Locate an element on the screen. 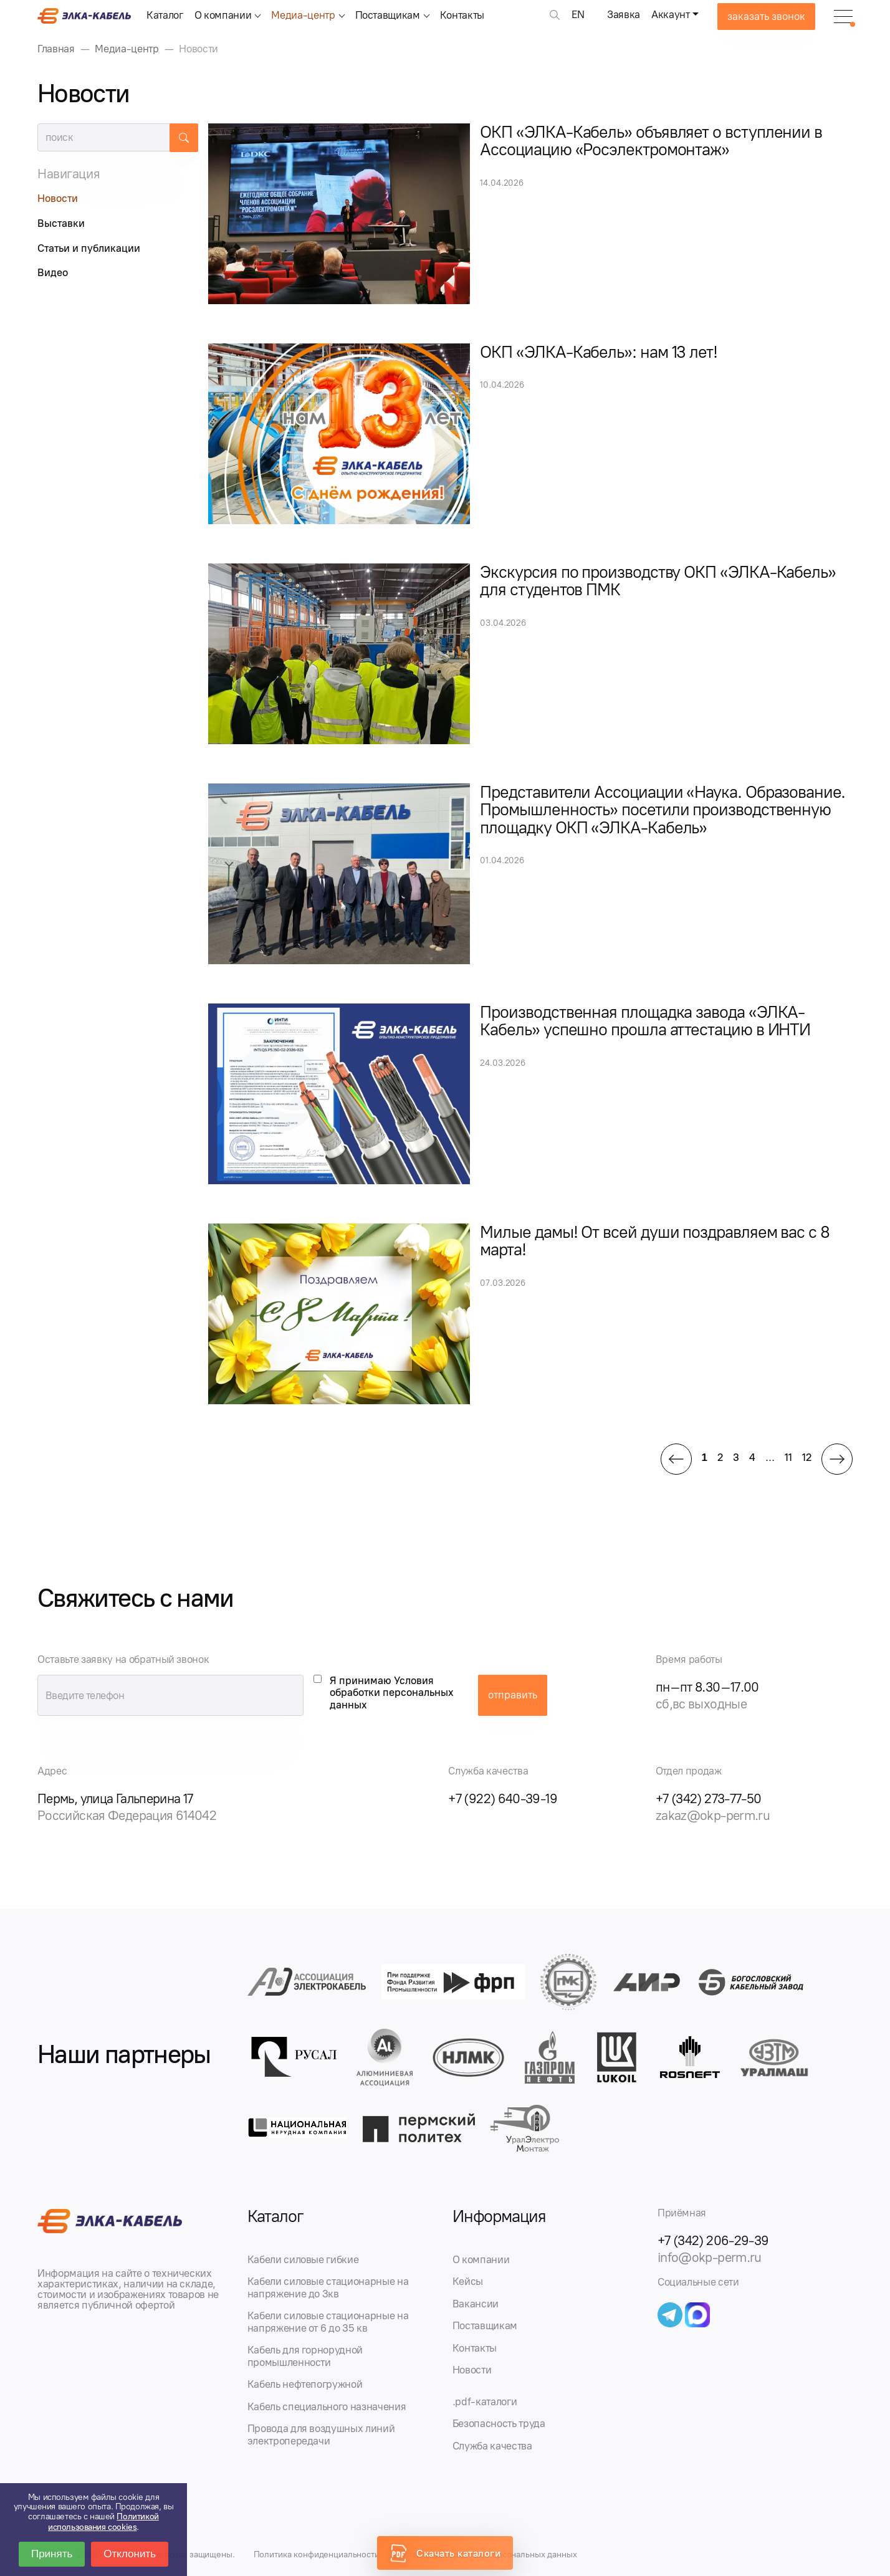 The width and height of the screenshot is (890, 2576). Провода для воздушных линий электропередачи is located at coordinates (321, 2434).